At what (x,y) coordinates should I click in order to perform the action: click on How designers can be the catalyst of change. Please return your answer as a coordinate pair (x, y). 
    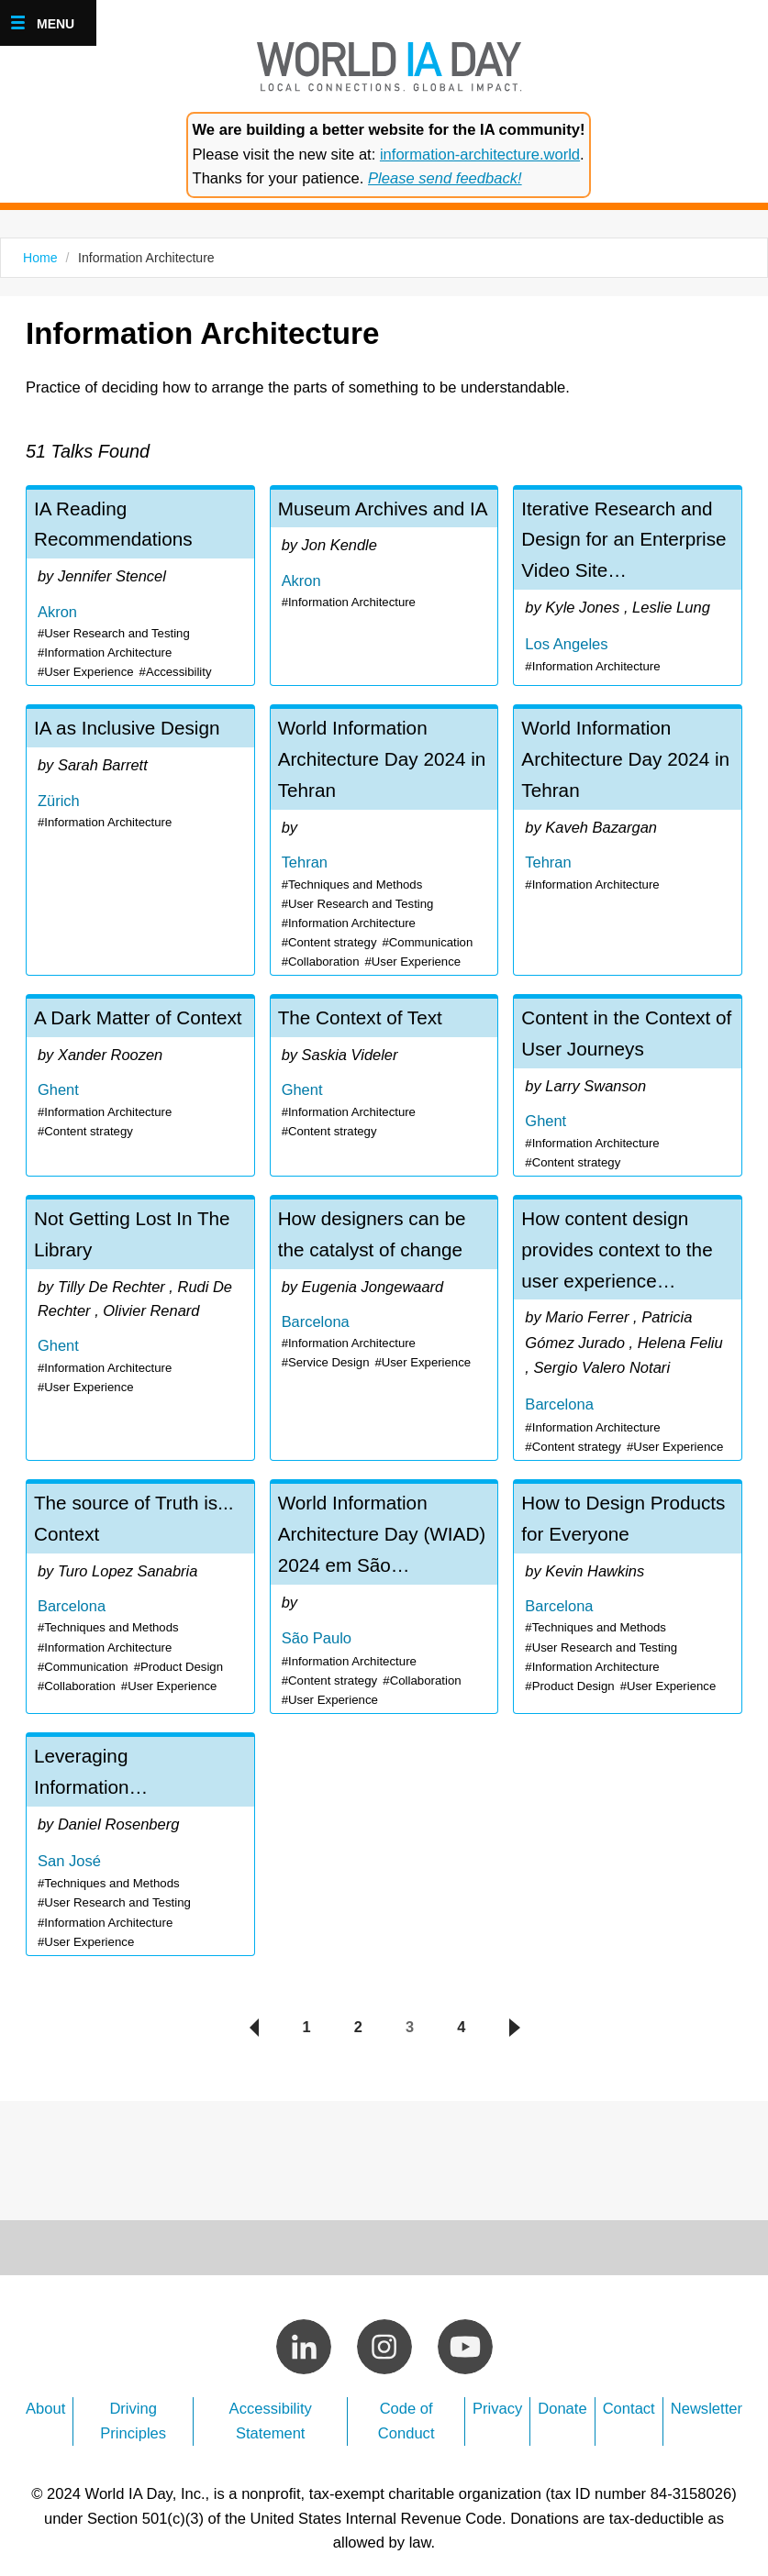
    Looking at the image, I should click on (384, 1324).